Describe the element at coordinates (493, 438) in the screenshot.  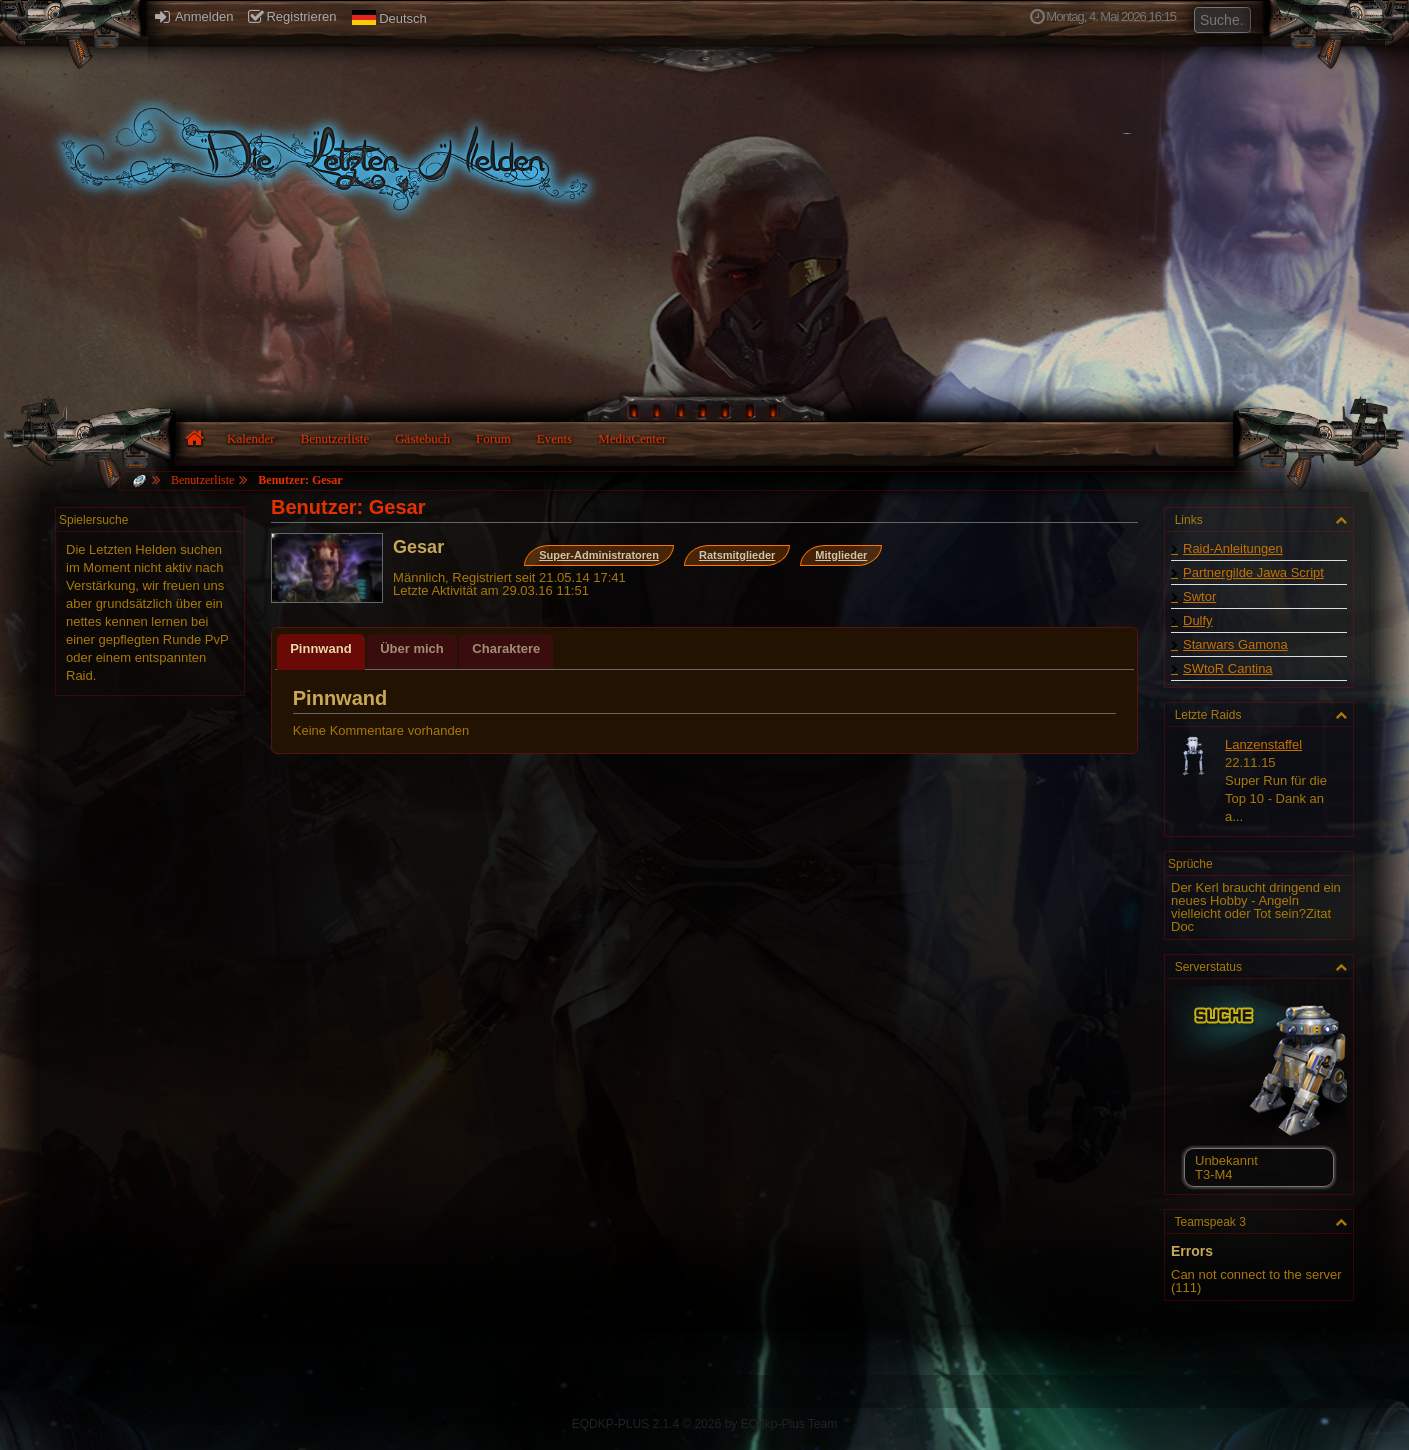
I see `Forum` at that location.